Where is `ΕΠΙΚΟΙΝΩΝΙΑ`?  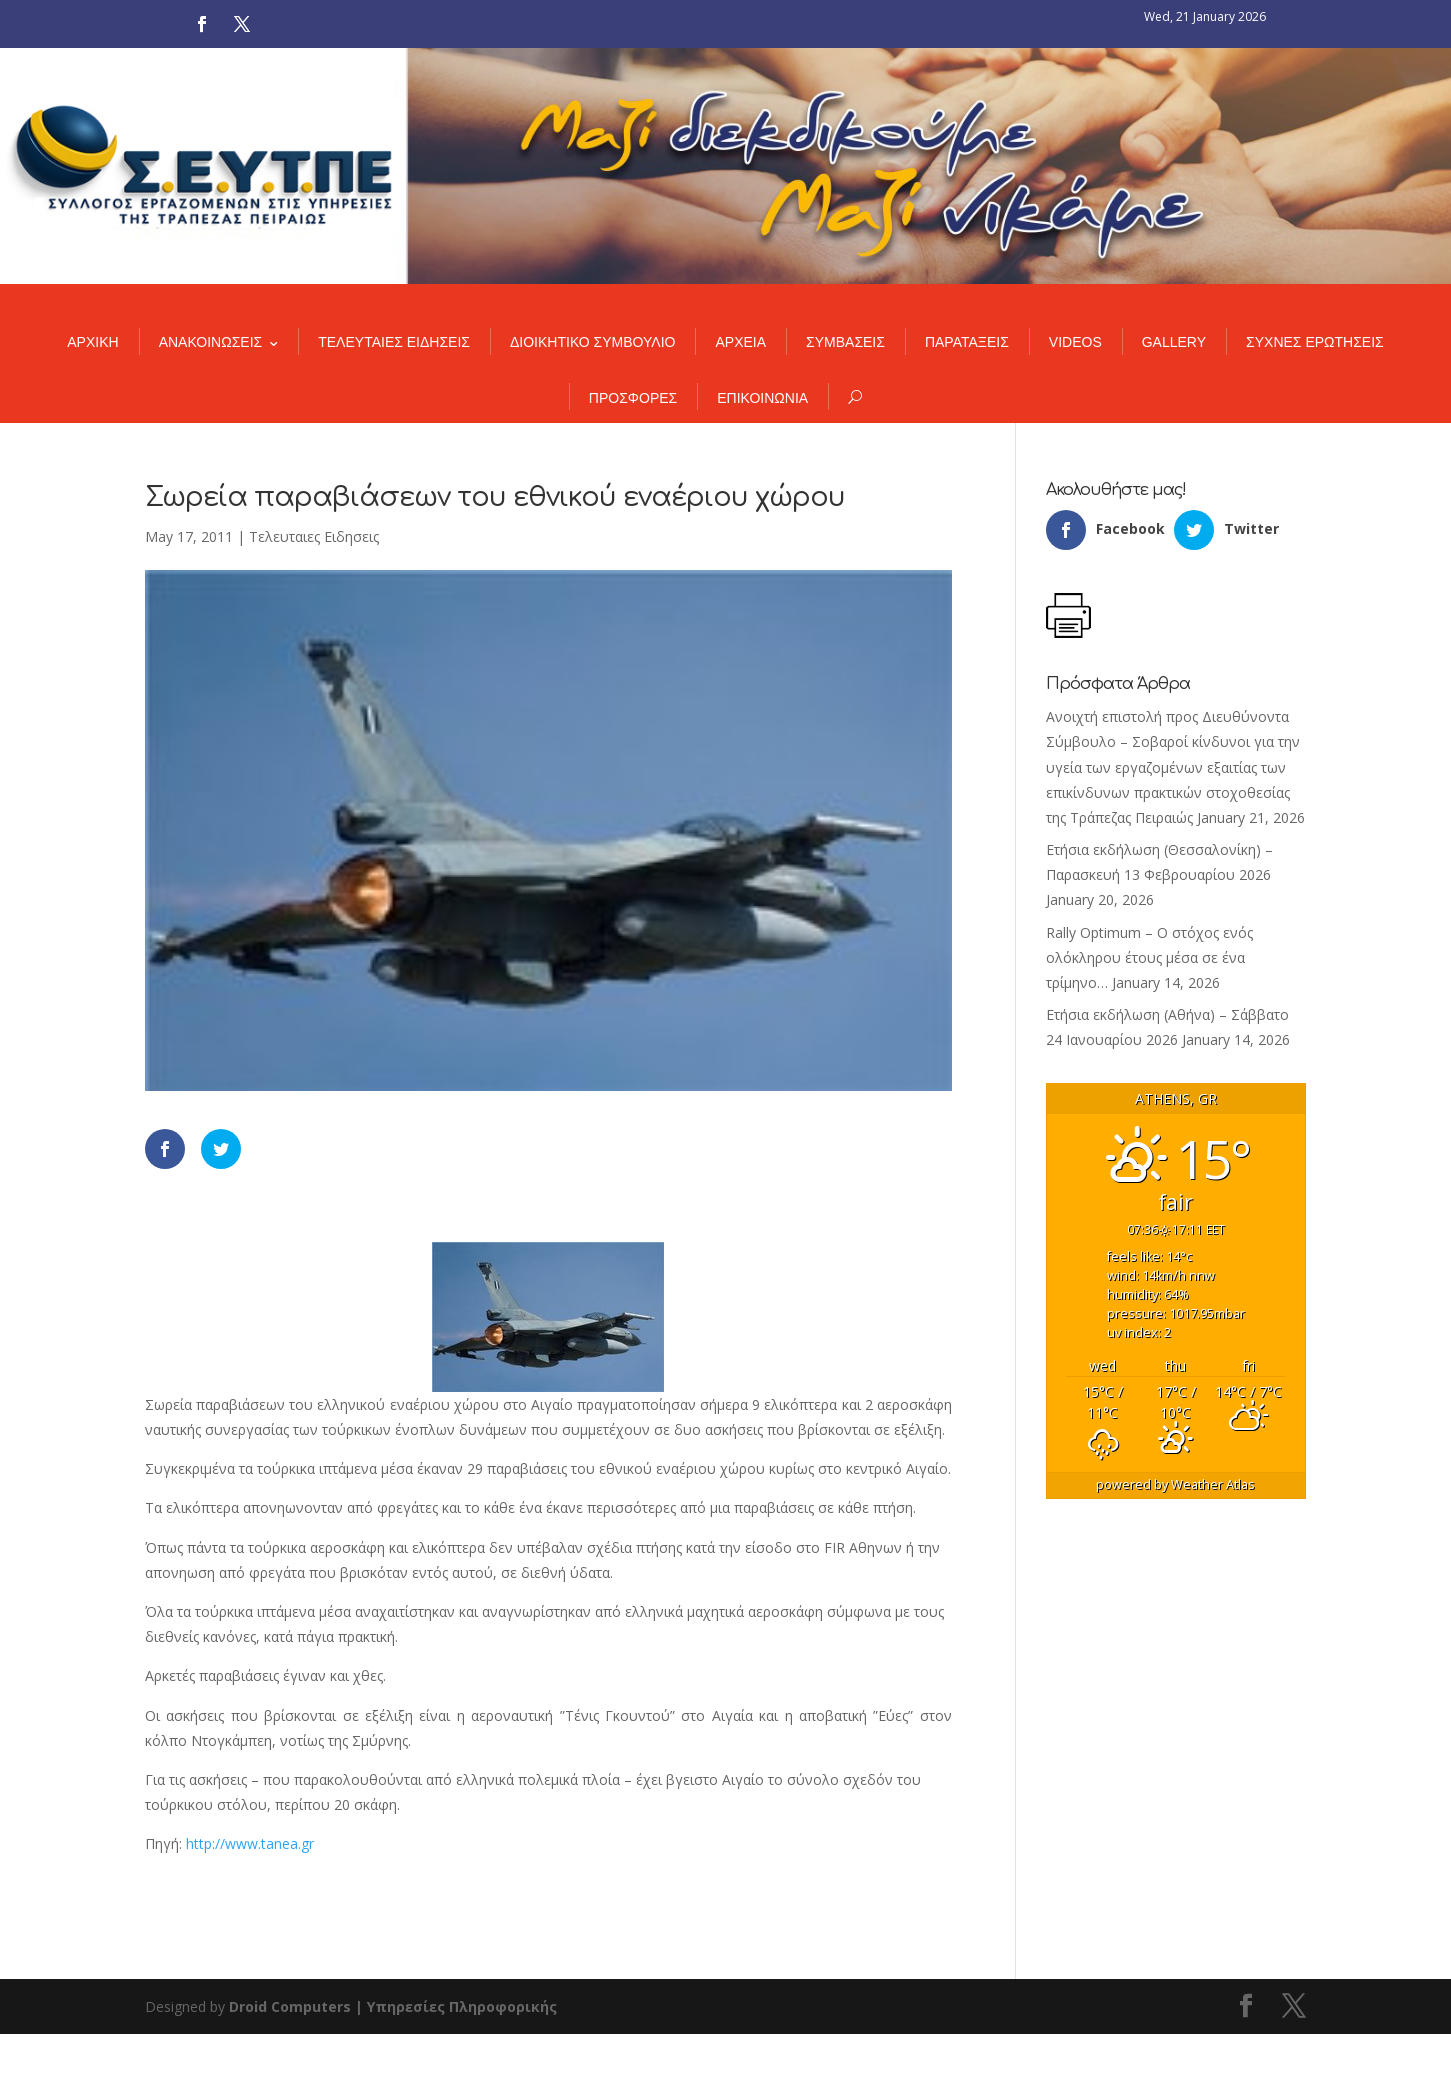 ΕΠΙΚΟΙΝΩΝΙΑ is located at coordinates (762, 398).